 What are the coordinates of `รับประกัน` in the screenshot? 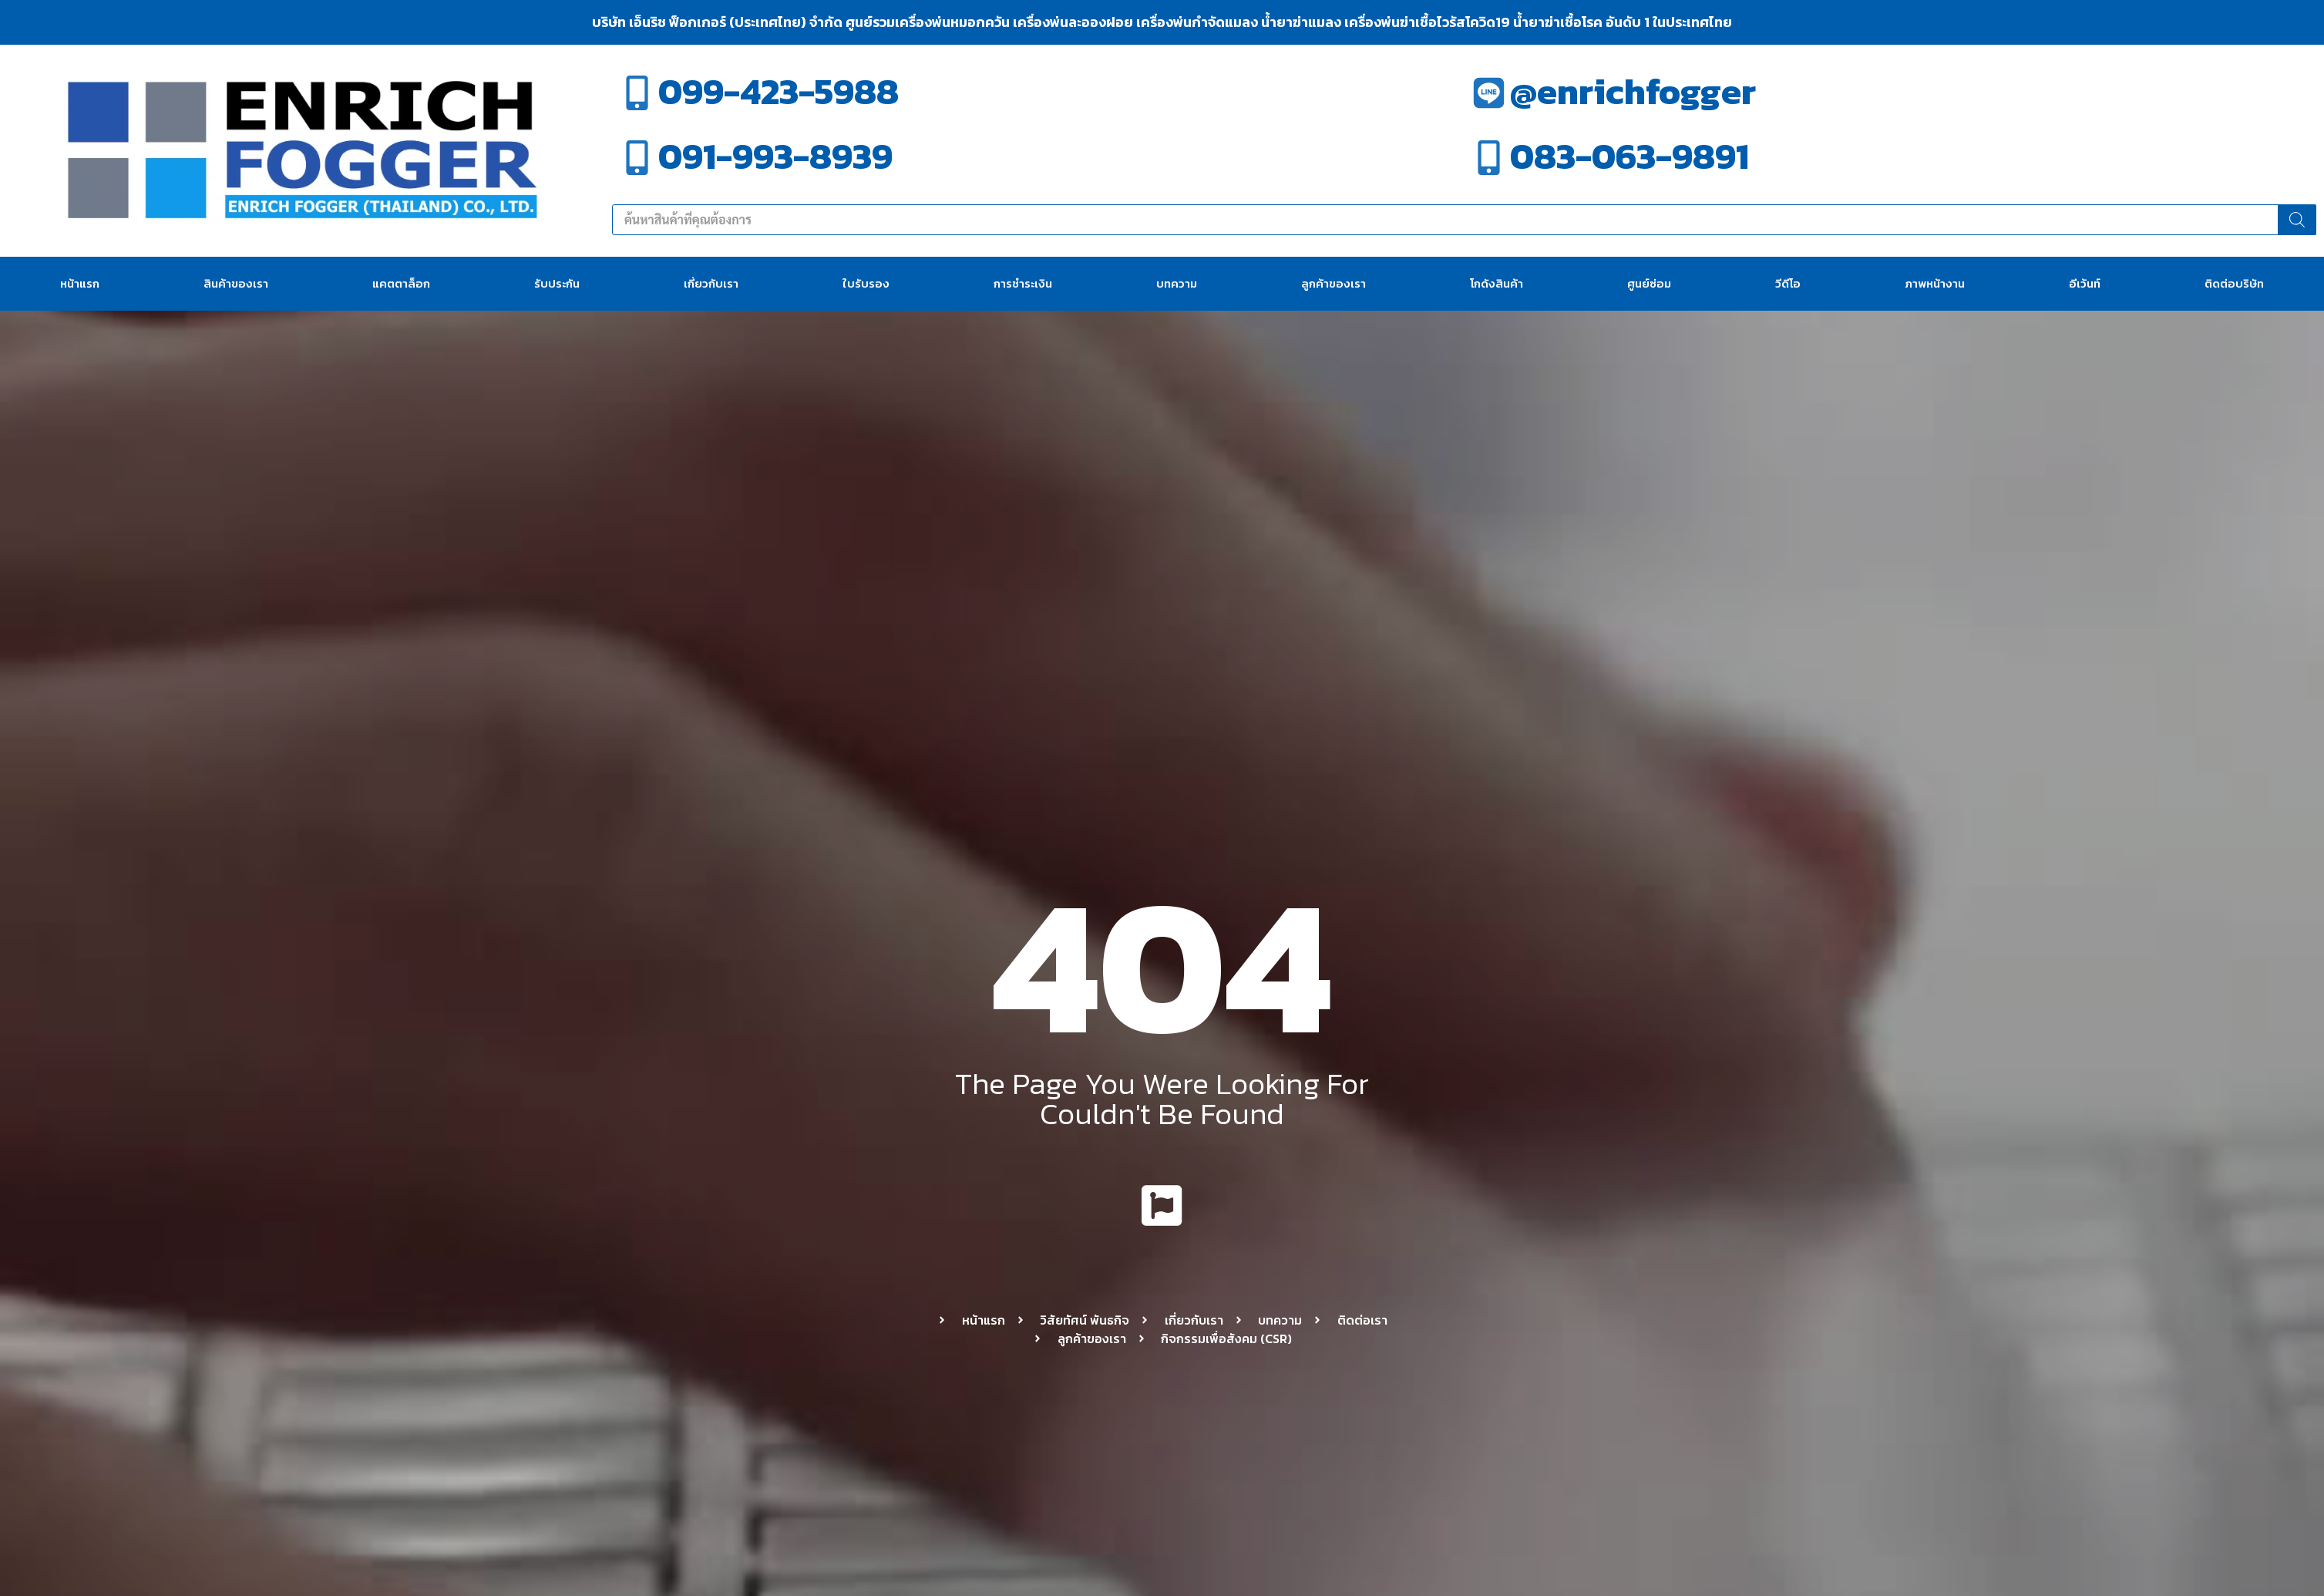 It's located at (557, 283).